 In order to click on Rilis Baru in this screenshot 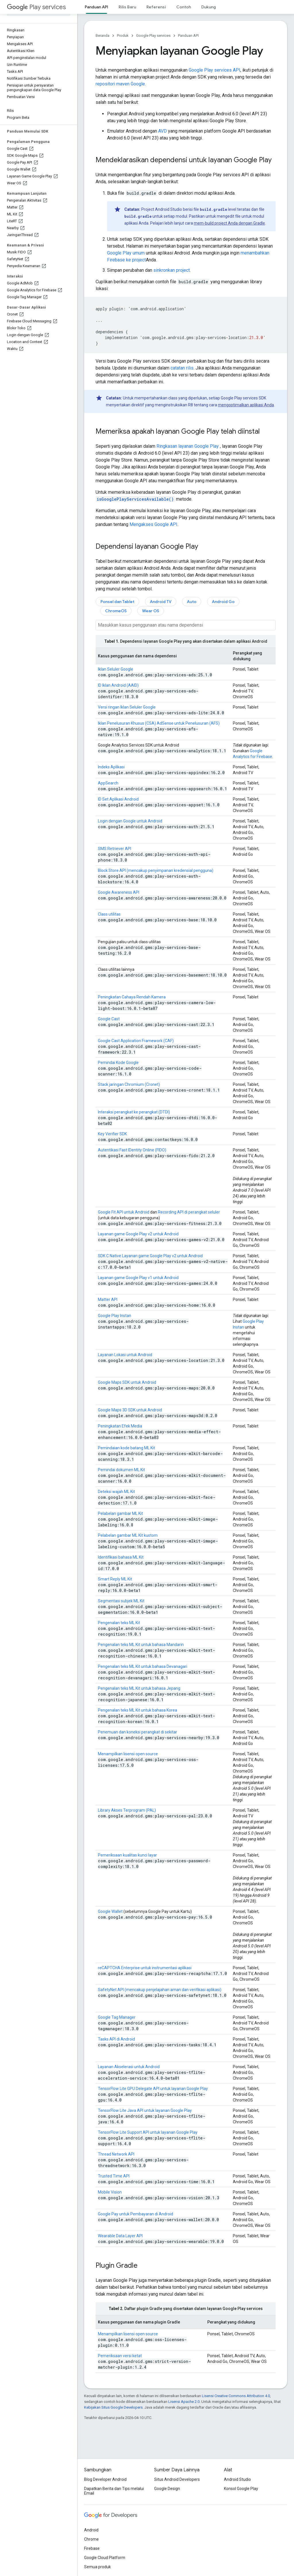, I will do `click(127, 6)`.